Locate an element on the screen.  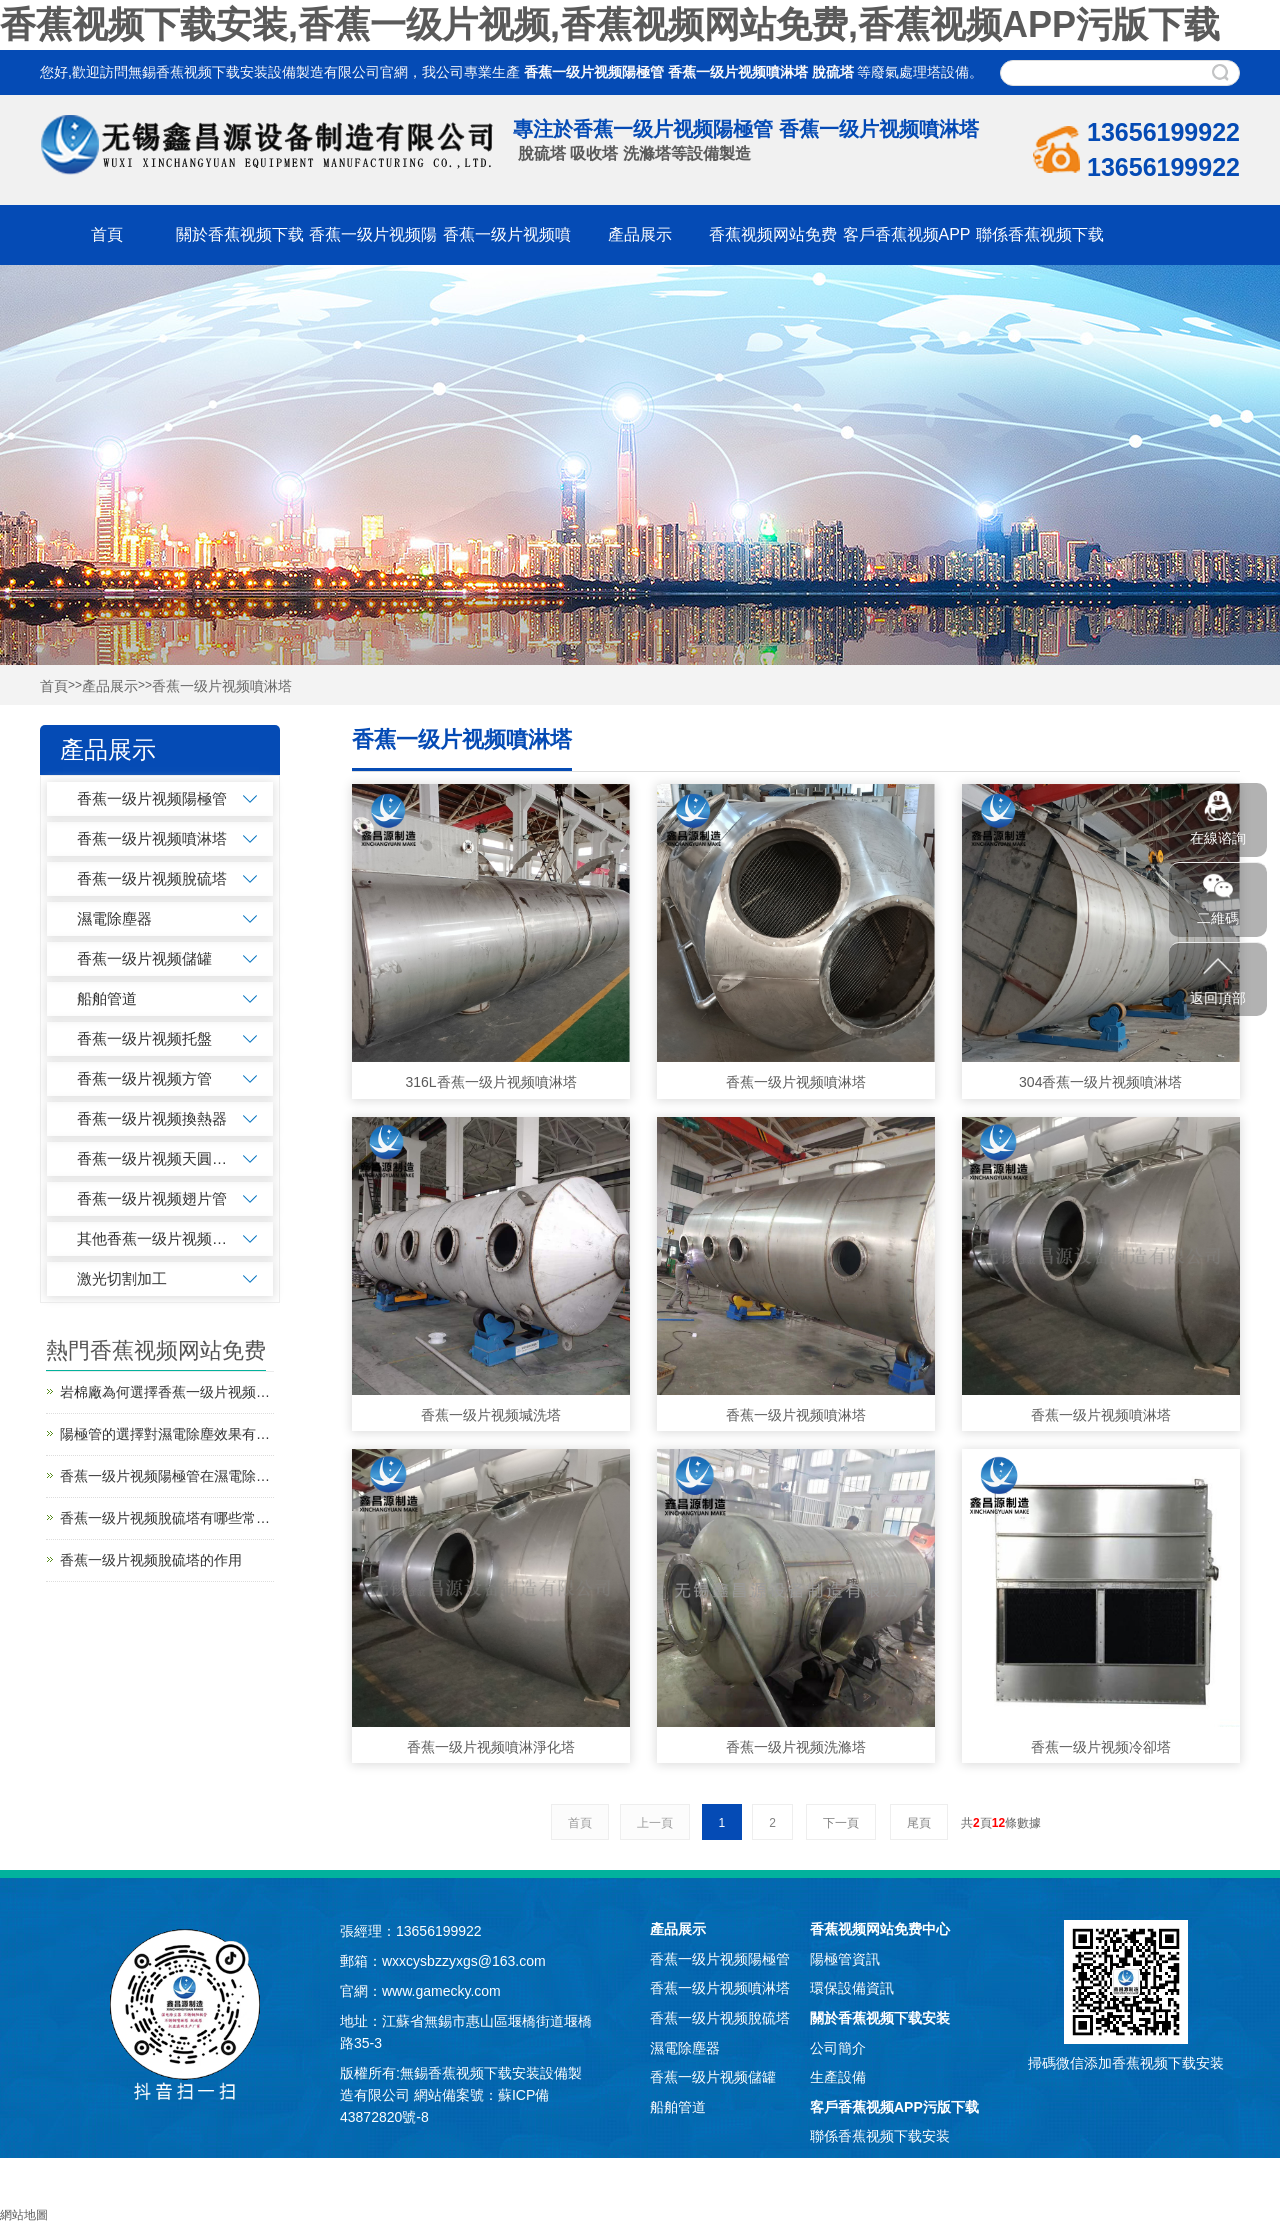
香蕉一级片视频噴淋塔 is located at coordinates (738, 72).